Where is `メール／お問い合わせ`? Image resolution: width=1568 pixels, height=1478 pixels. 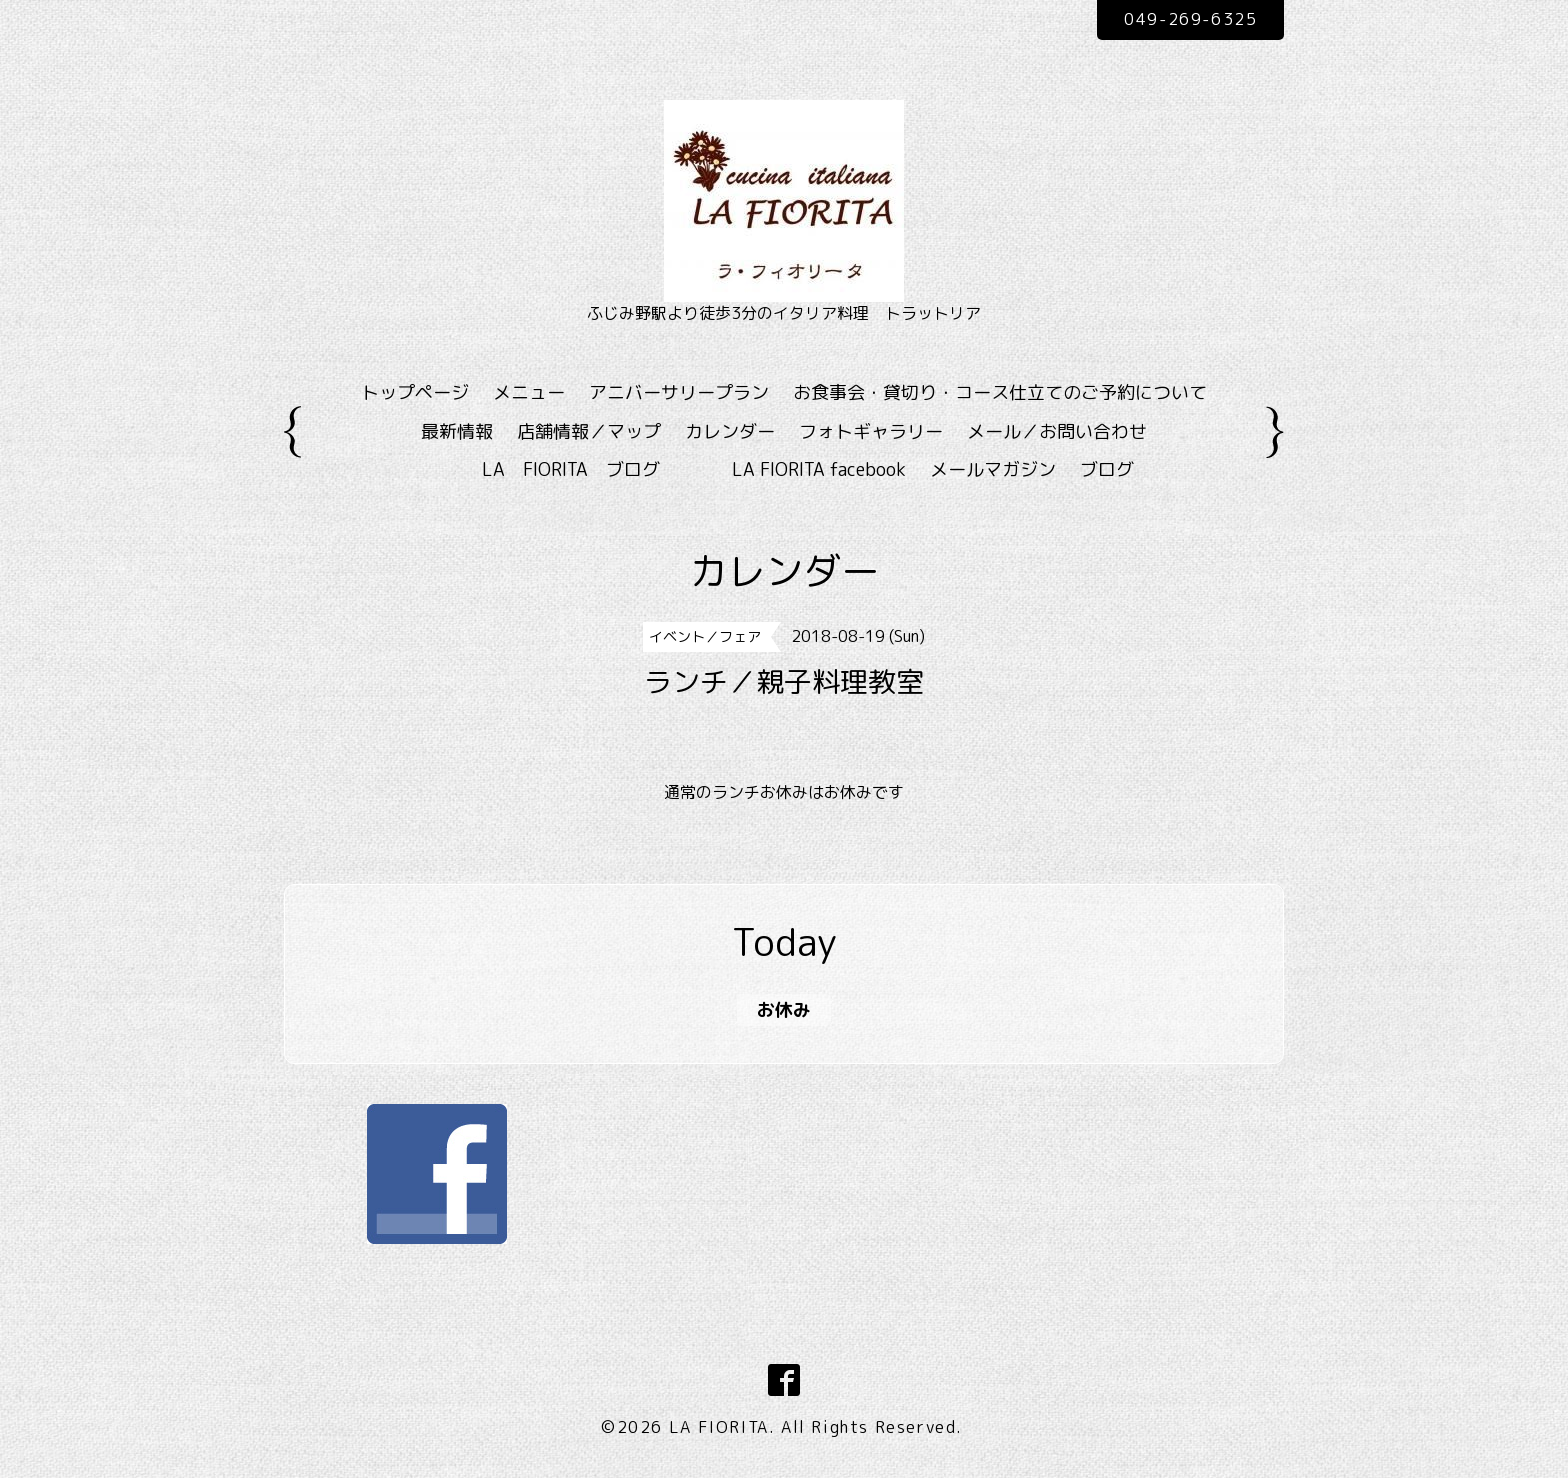
メール／お問い合わせ is located at coordinates (1057, 431).